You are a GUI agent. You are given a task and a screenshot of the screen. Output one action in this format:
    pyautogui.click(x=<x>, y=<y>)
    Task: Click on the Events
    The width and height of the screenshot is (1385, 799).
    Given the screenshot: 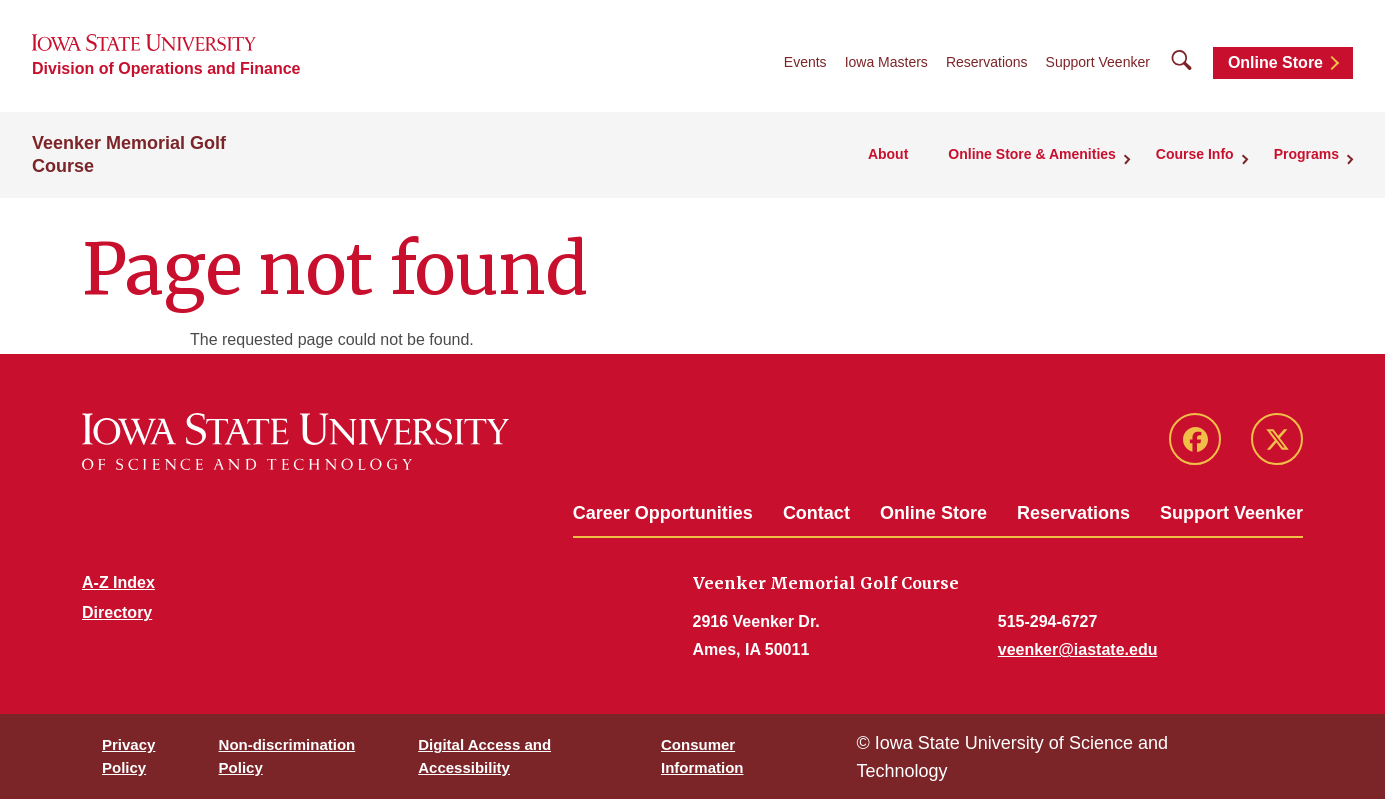 What is the action you would take?
    pyautogui.click(x=805, y=62)
    